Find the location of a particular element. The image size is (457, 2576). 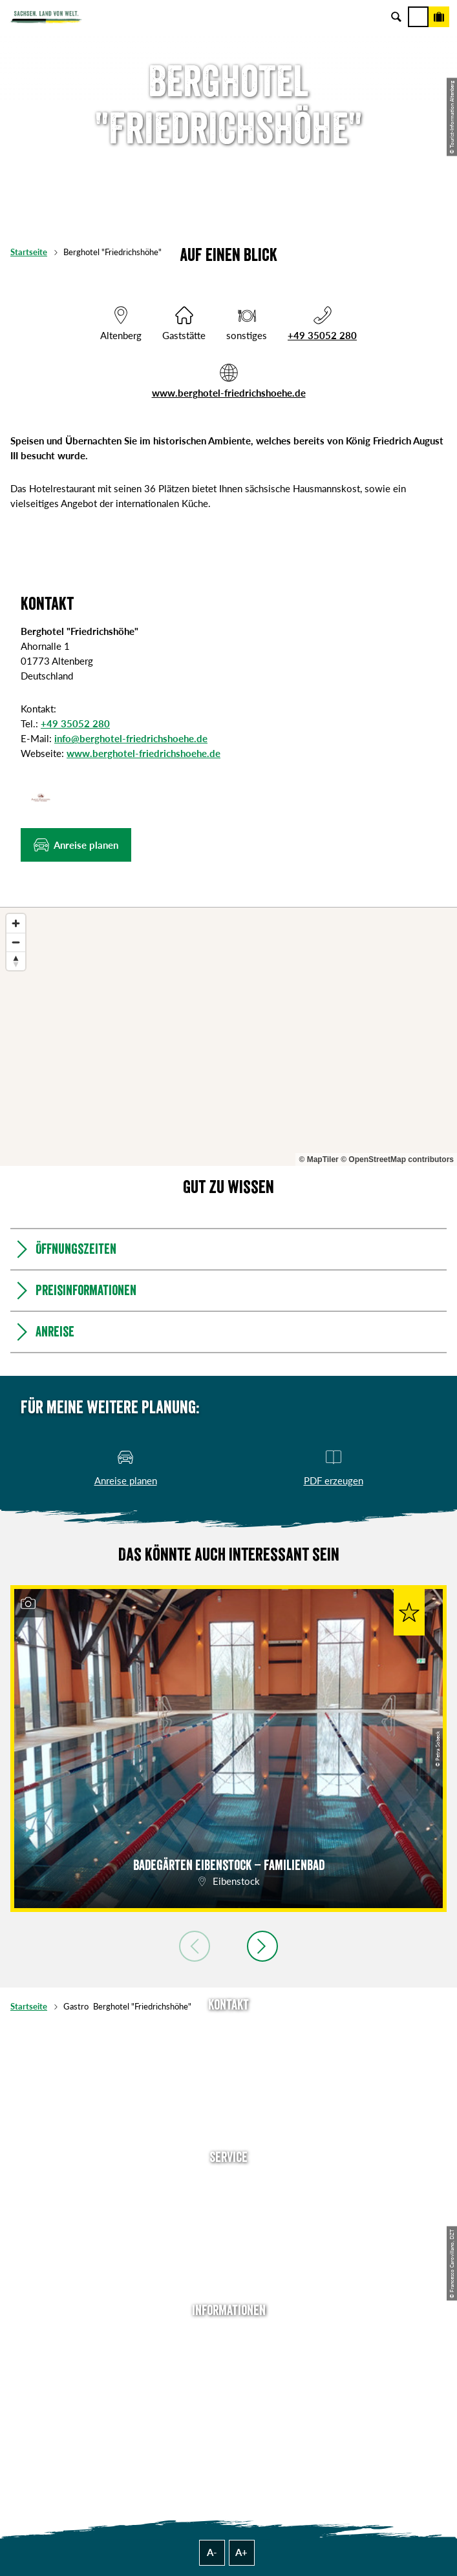

B2B is located at coordinates (228, 2243).